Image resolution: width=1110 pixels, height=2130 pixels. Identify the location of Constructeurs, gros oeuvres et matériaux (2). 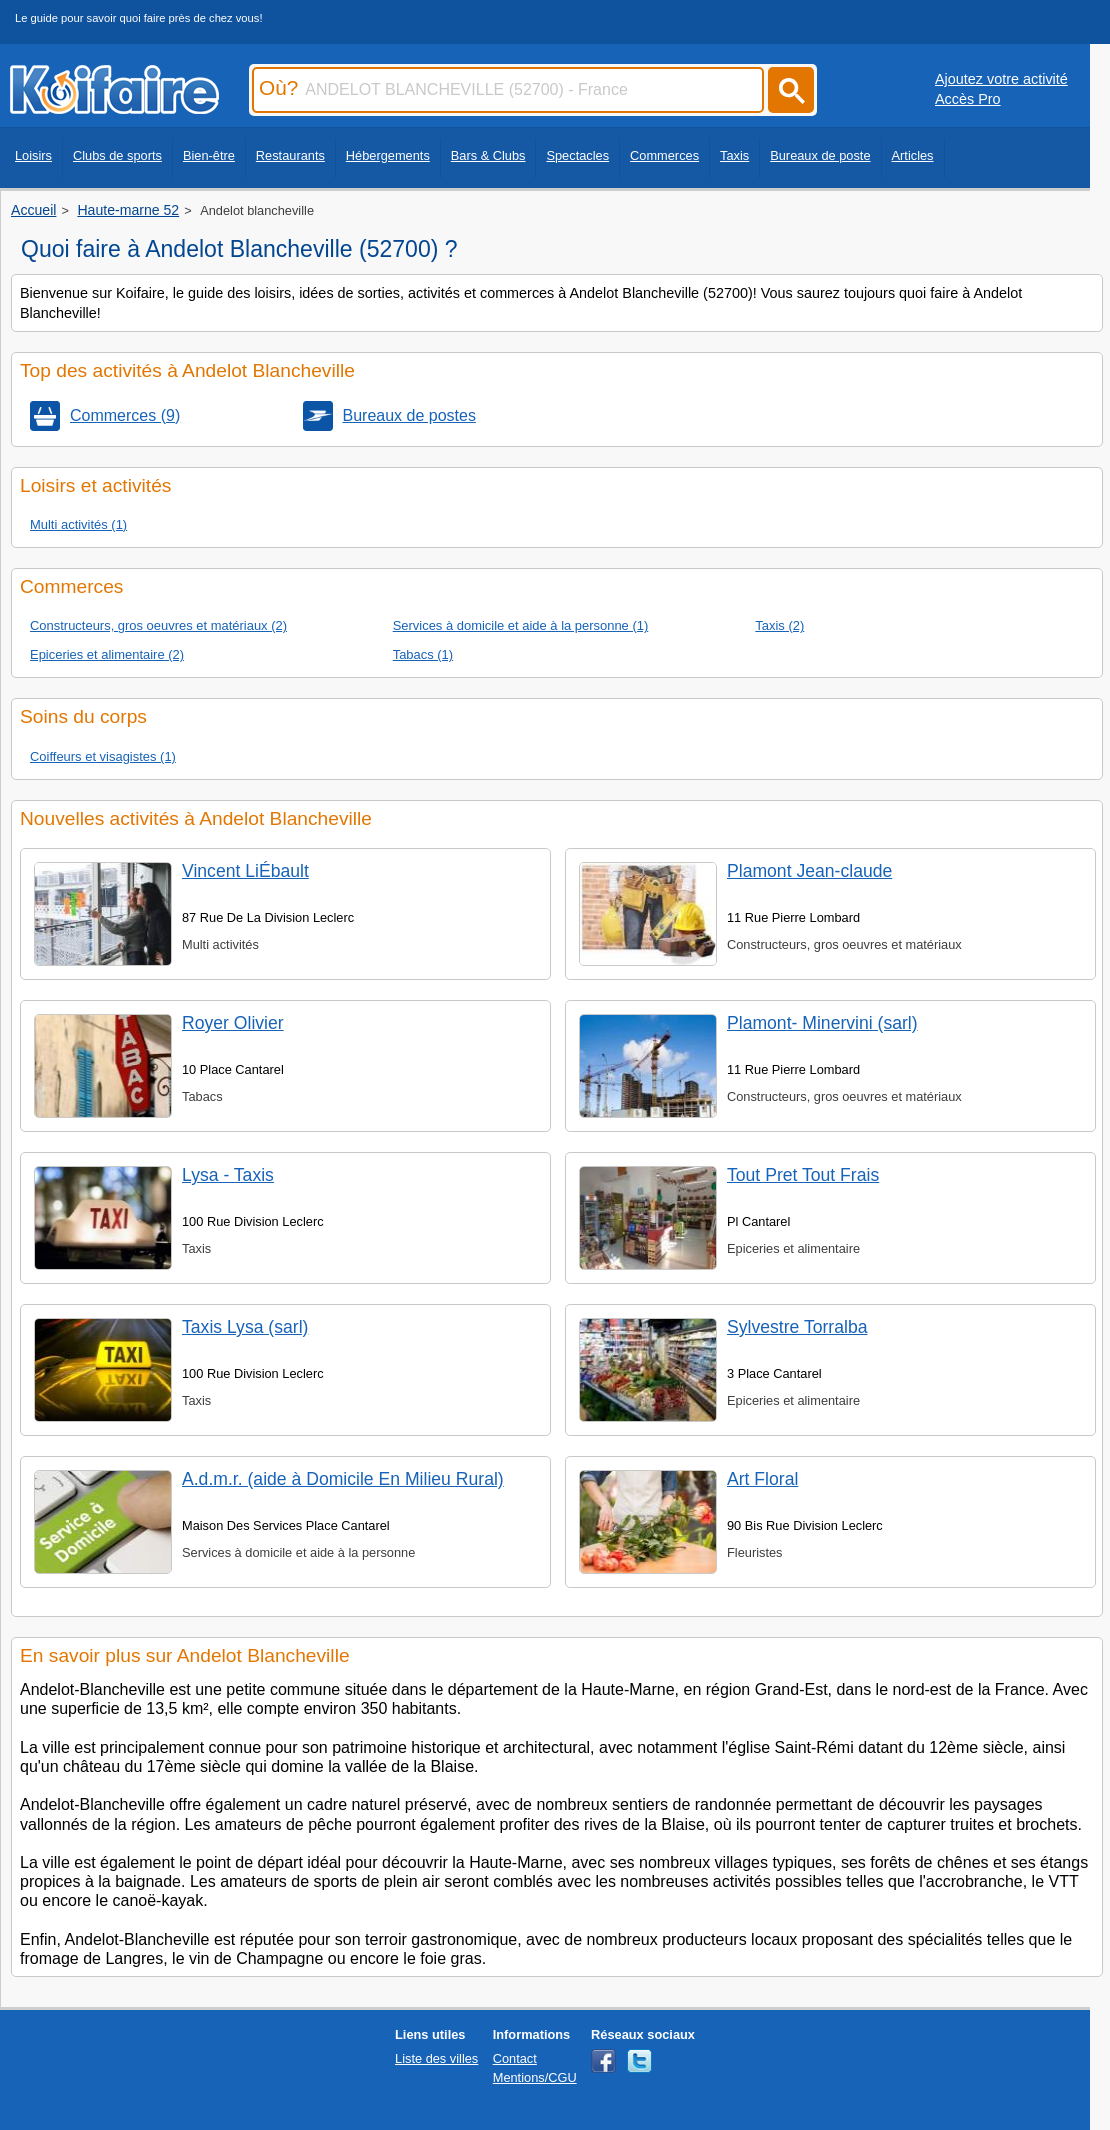
(158, 625).